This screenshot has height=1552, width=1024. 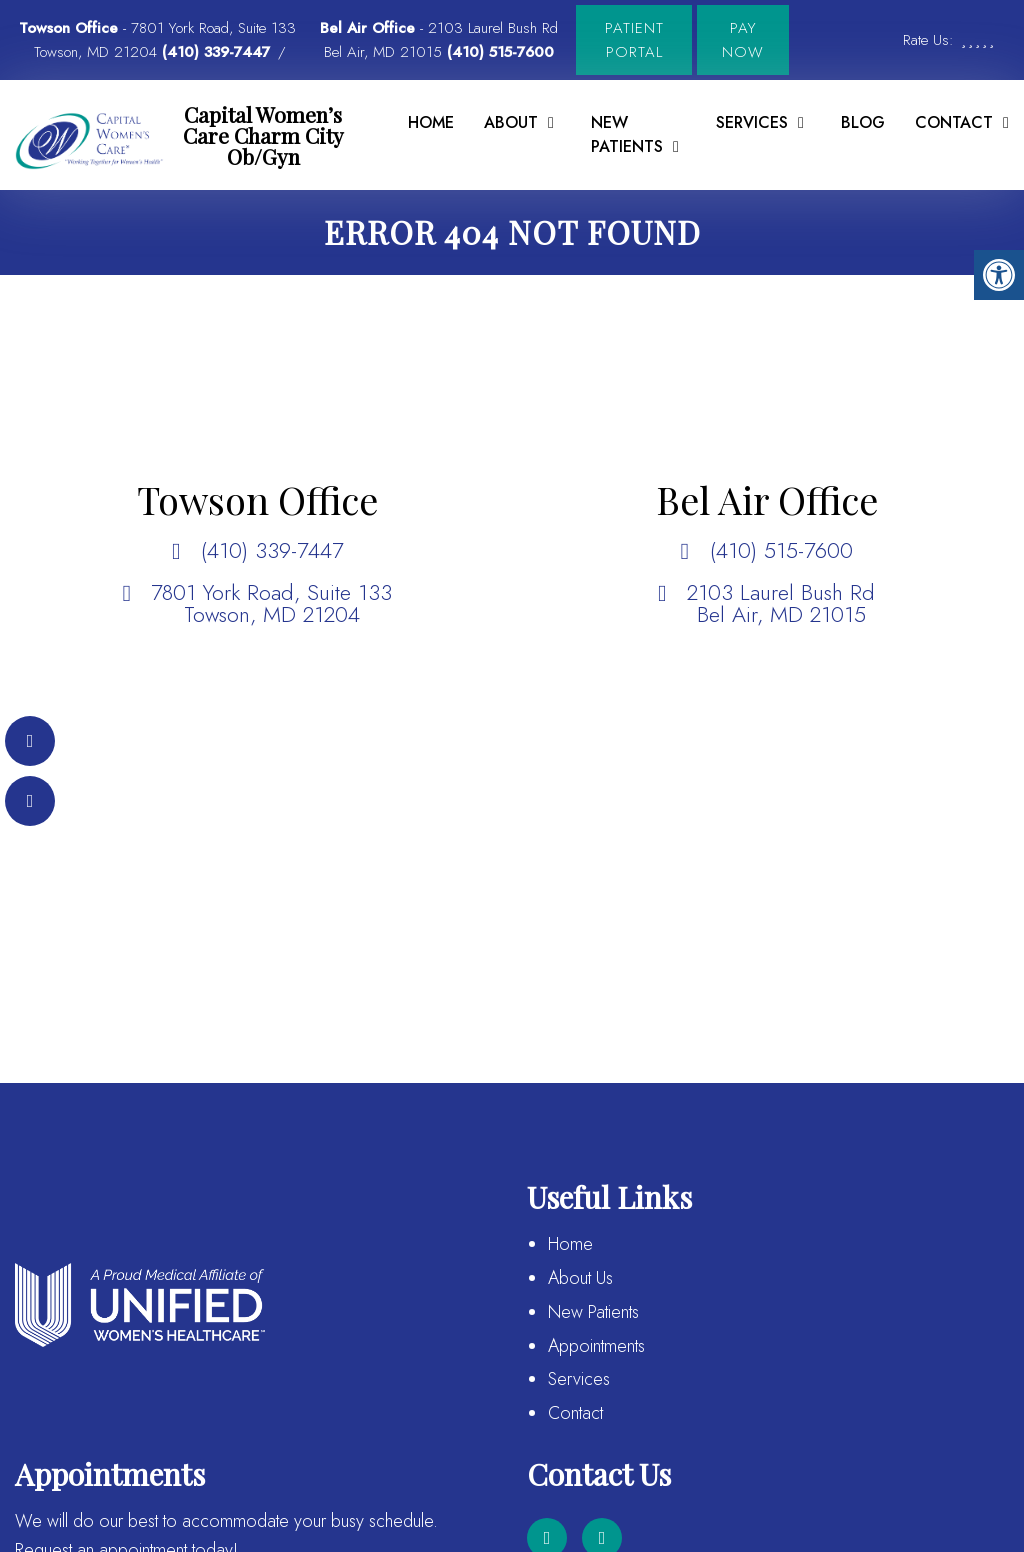 What do you see at coordinates (500, 52) in the screenshot?
I see `(410) 515-7600` at bounding box center [500, 52].